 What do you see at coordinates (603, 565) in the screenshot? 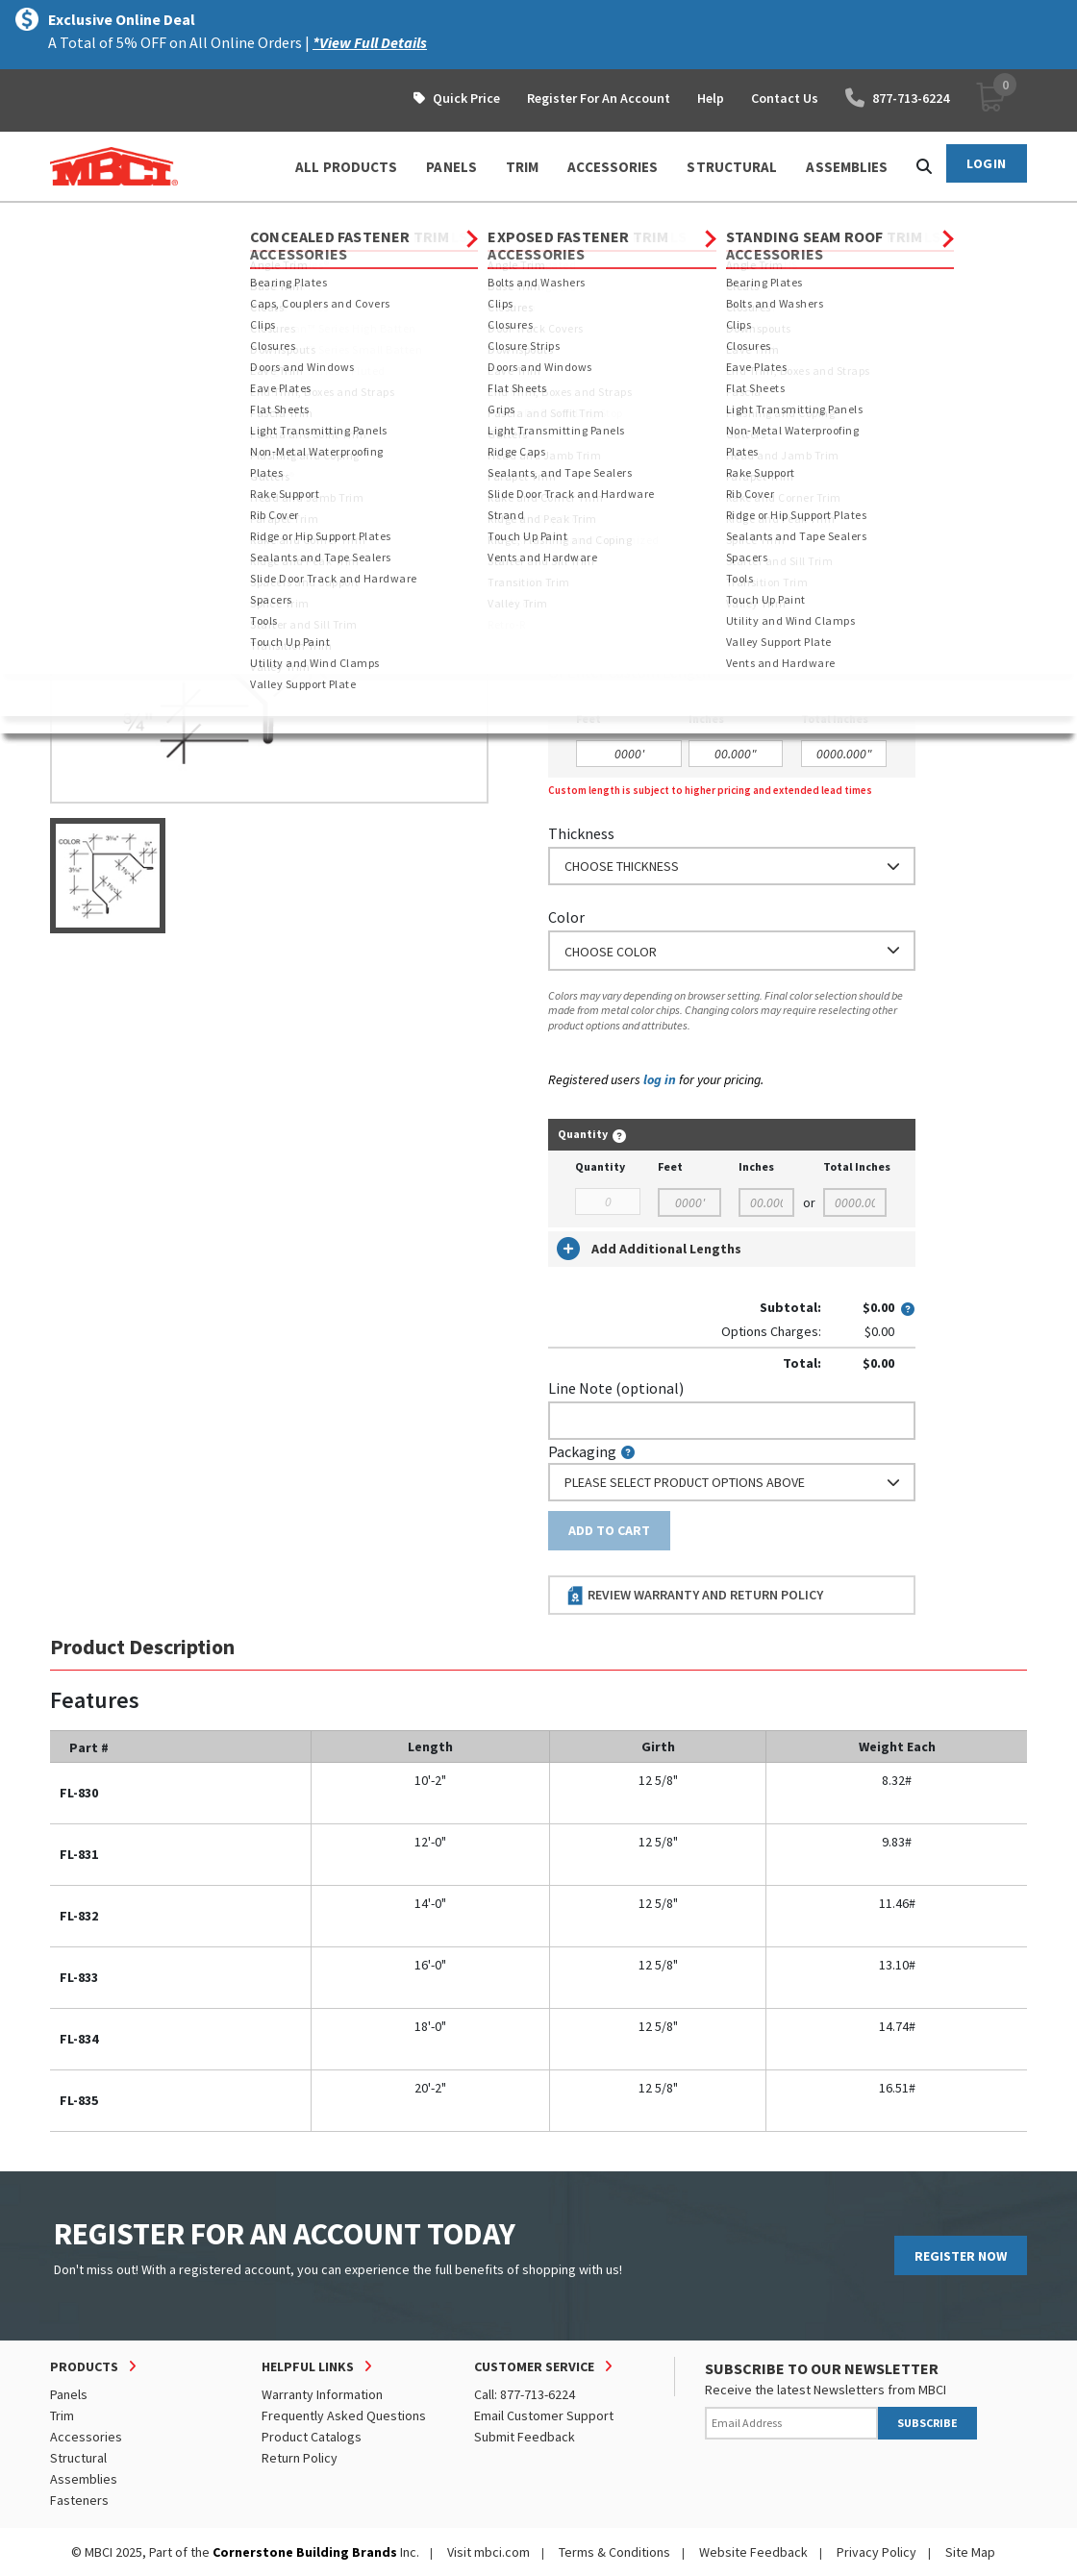
I see `Standard Length` at bounding box center [603, 565].